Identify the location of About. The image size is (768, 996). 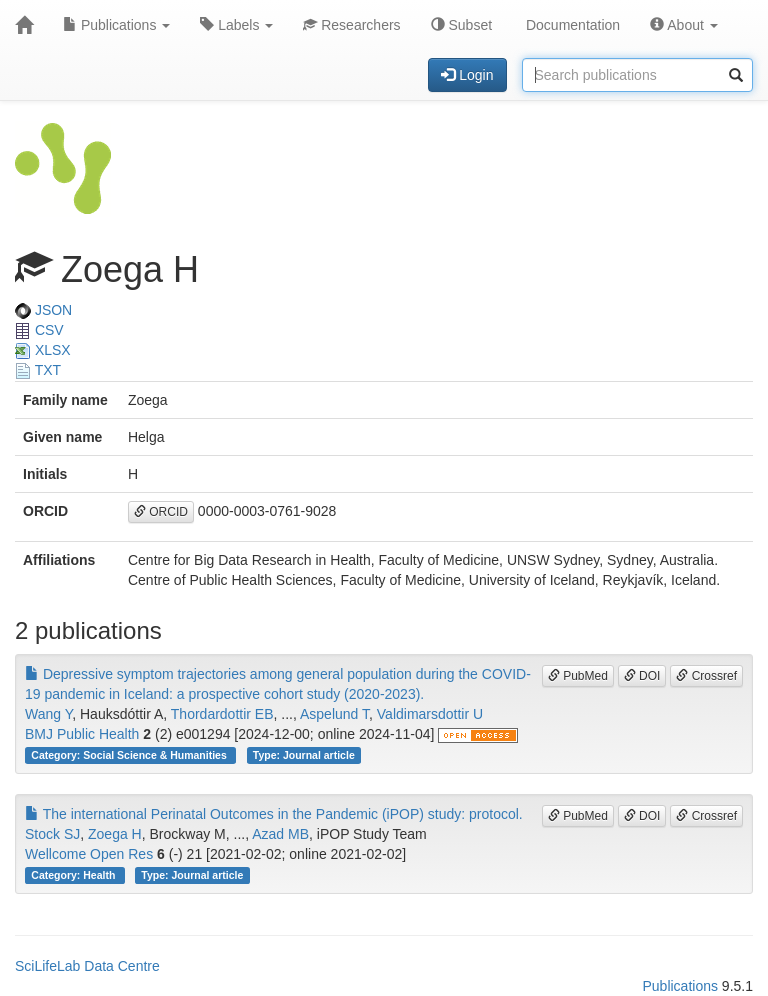
(684, 25).